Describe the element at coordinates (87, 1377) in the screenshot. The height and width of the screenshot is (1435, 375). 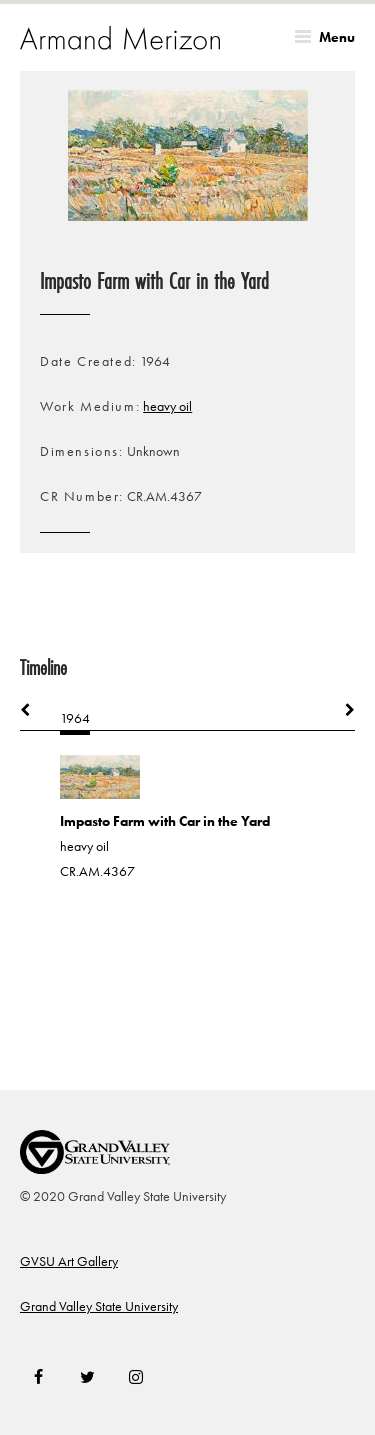
I see `Twitter` at that location.